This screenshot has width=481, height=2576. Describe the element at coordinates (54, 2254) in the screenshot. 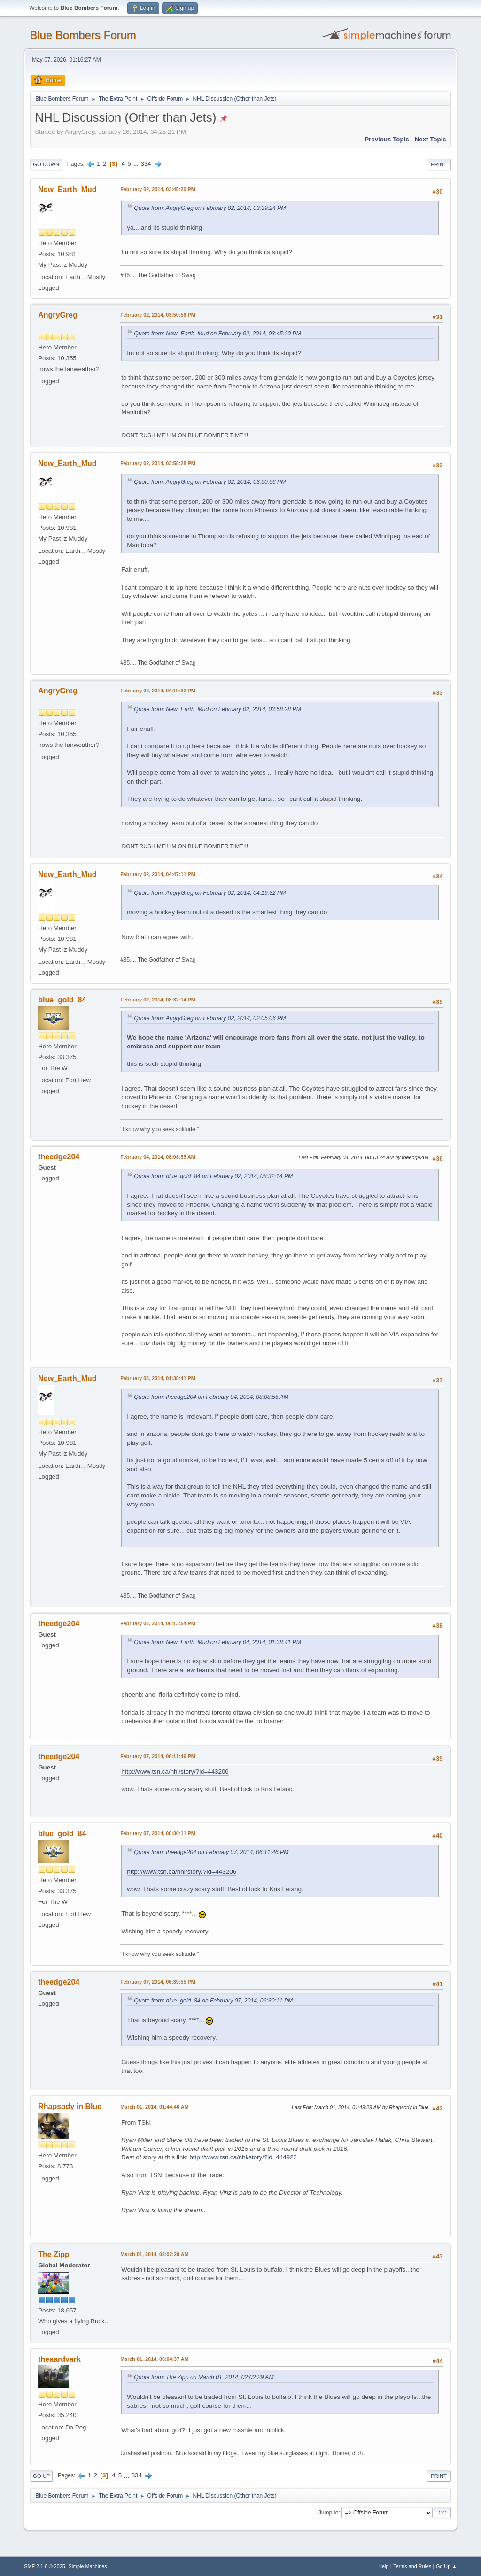

I see `The Zipp` at that location.